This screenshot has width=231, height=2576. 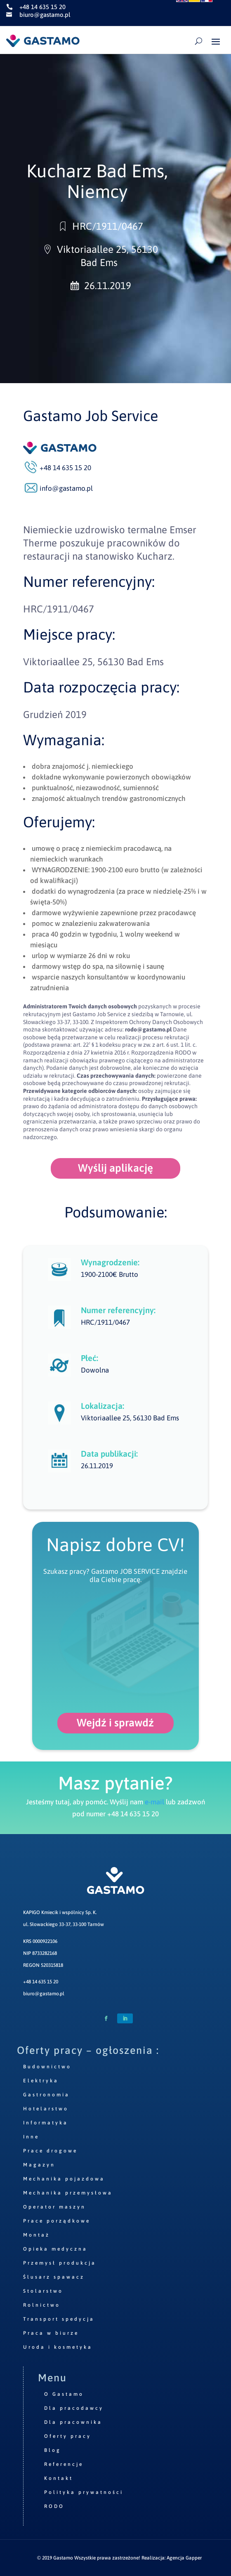 I want to click on Informatyka, so click(x=45, y=2123).